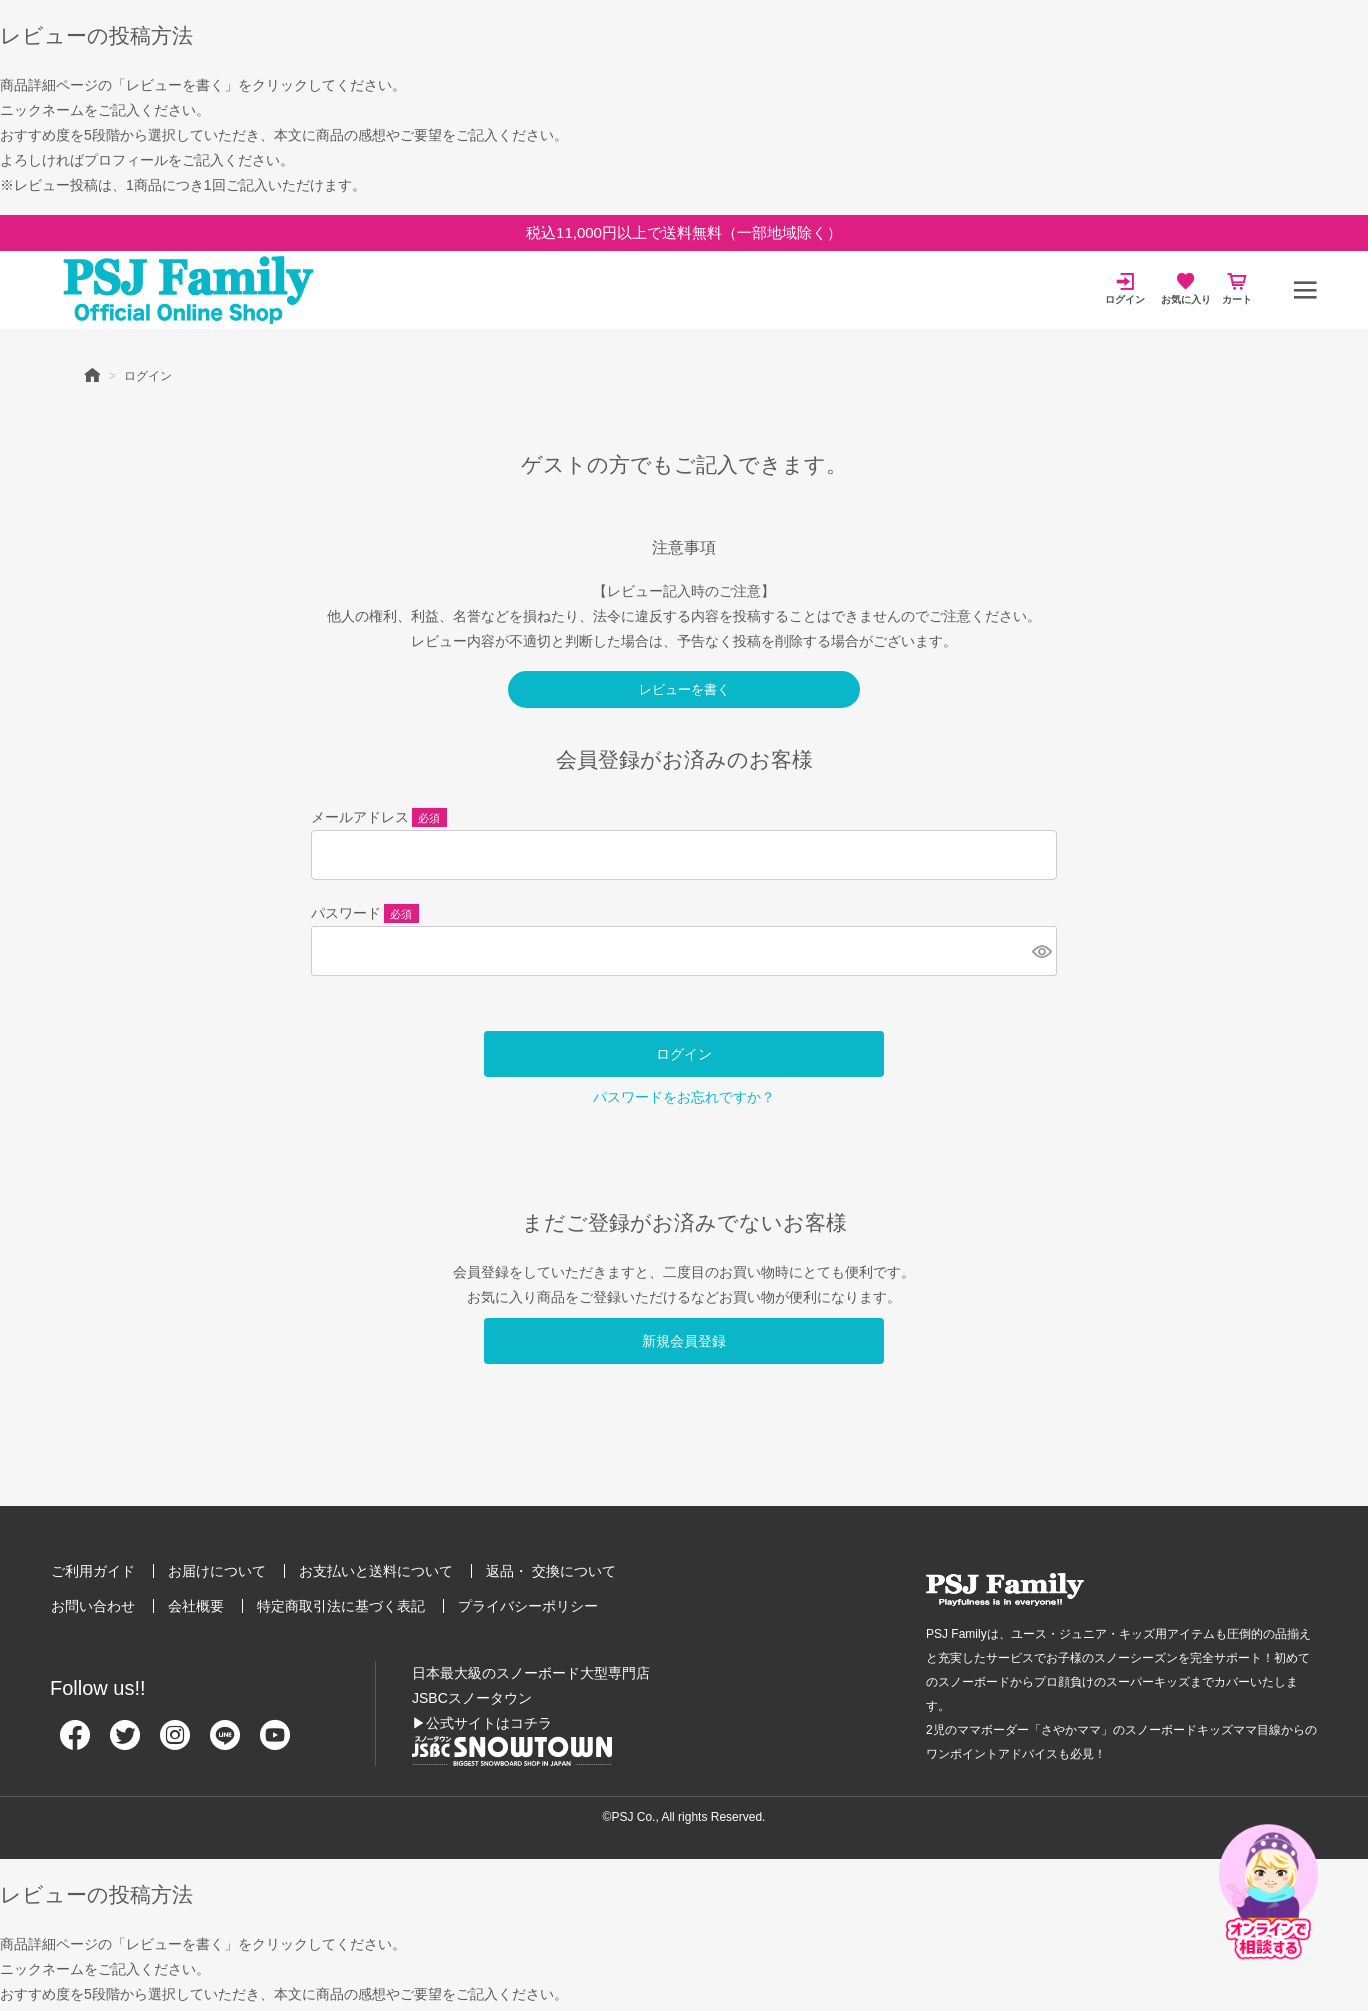 The height and width of the screenshot is (2011, 1368). Describe the element at coordinates (528, 1606) in the screenshot. I see `プライバシーポリシー` at that location.